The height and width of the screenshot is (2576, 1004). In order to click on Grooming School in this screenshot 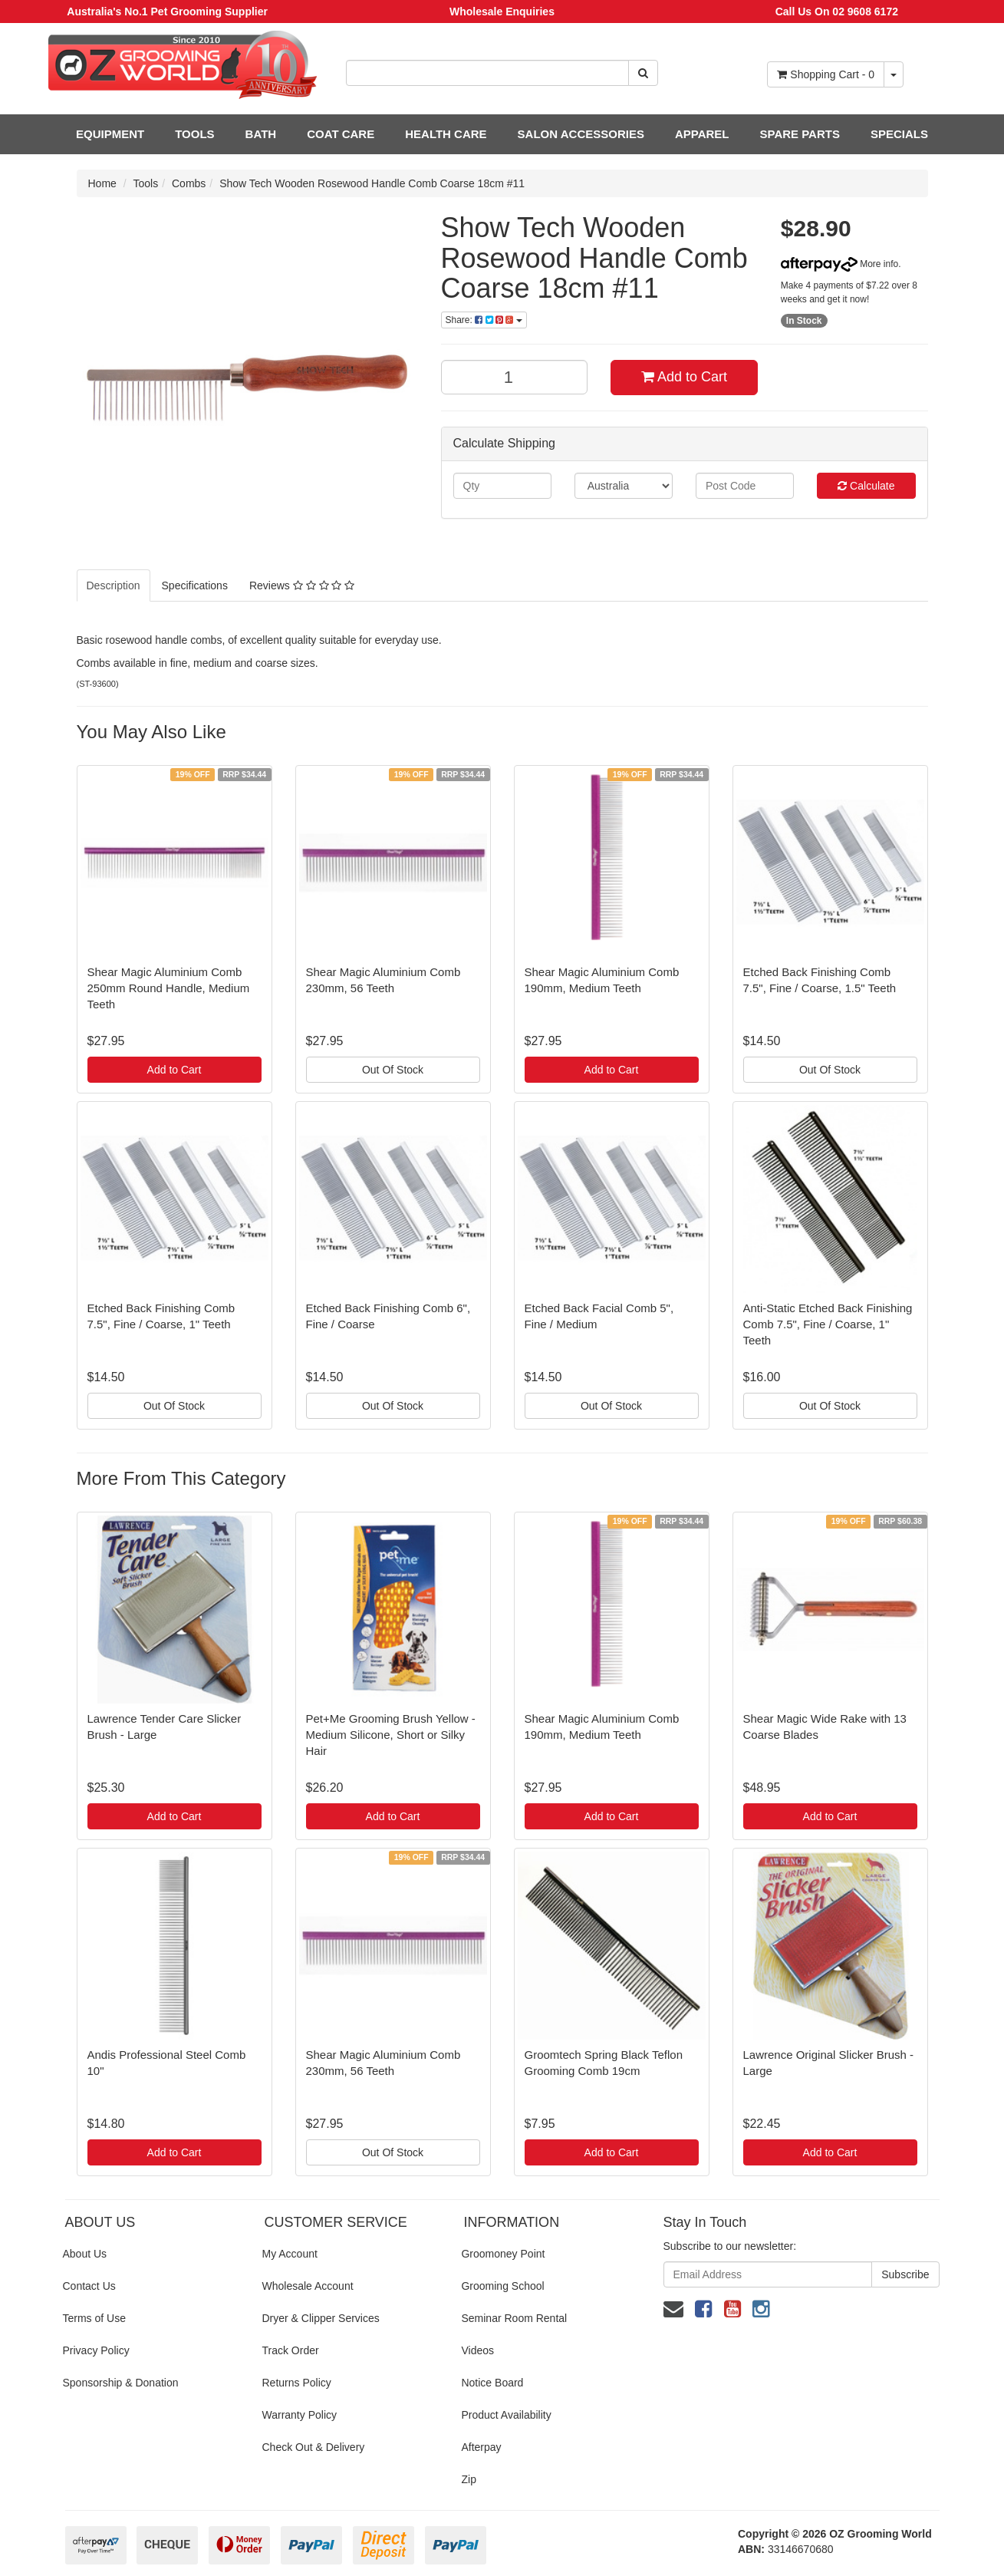, I will do `click(502, 2286)`.